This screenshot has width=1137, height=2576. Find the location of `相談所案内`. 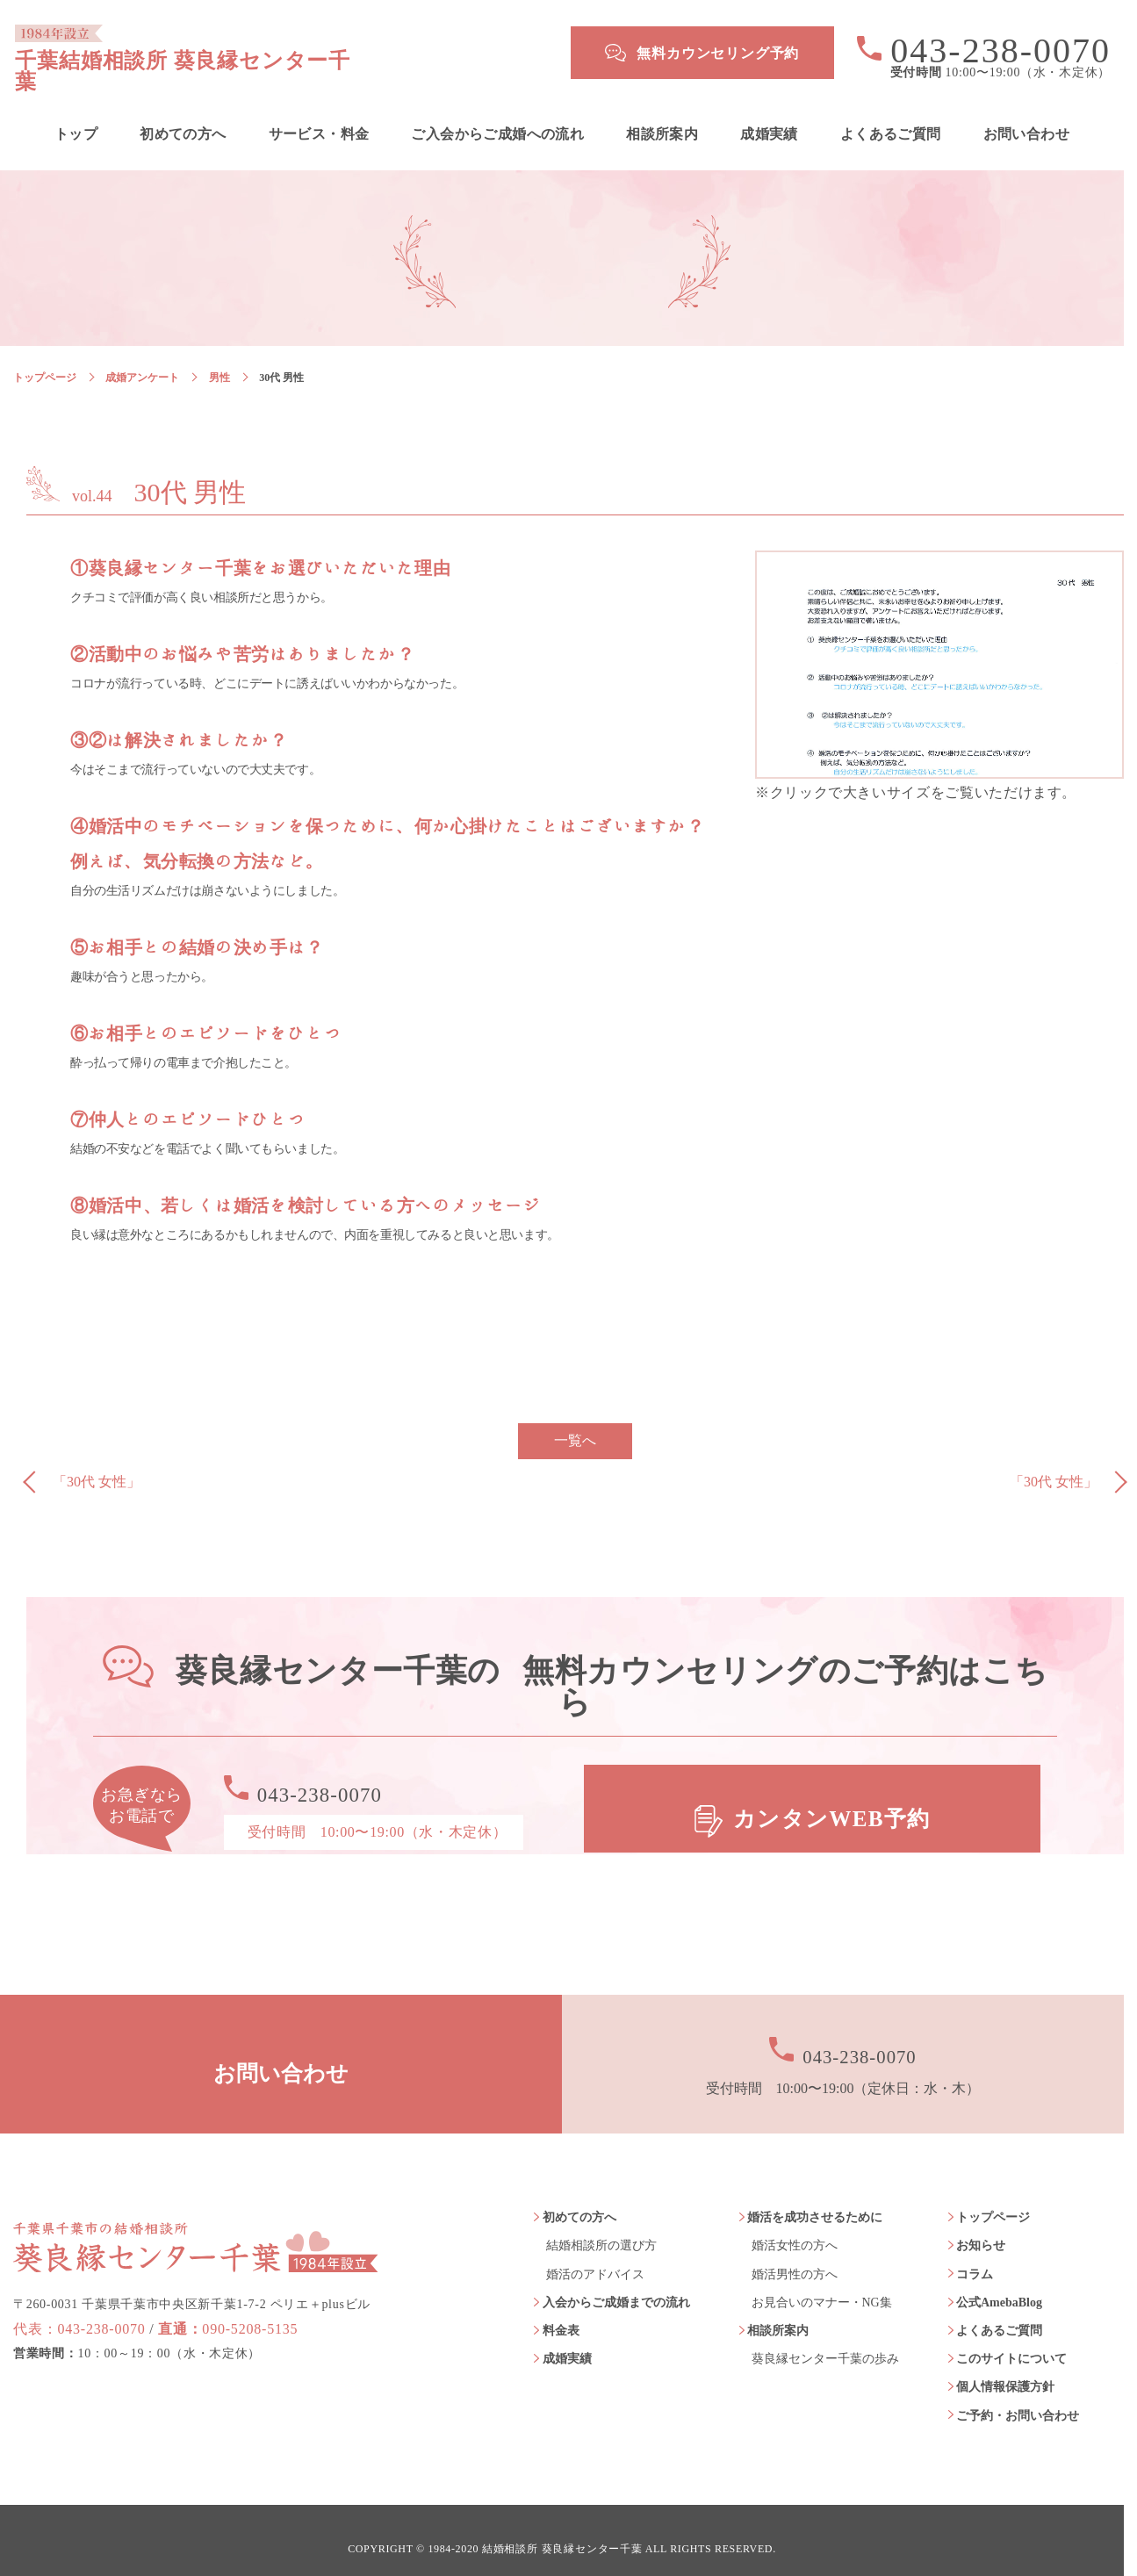

相談所案内 is located at coordinates (662, 118).